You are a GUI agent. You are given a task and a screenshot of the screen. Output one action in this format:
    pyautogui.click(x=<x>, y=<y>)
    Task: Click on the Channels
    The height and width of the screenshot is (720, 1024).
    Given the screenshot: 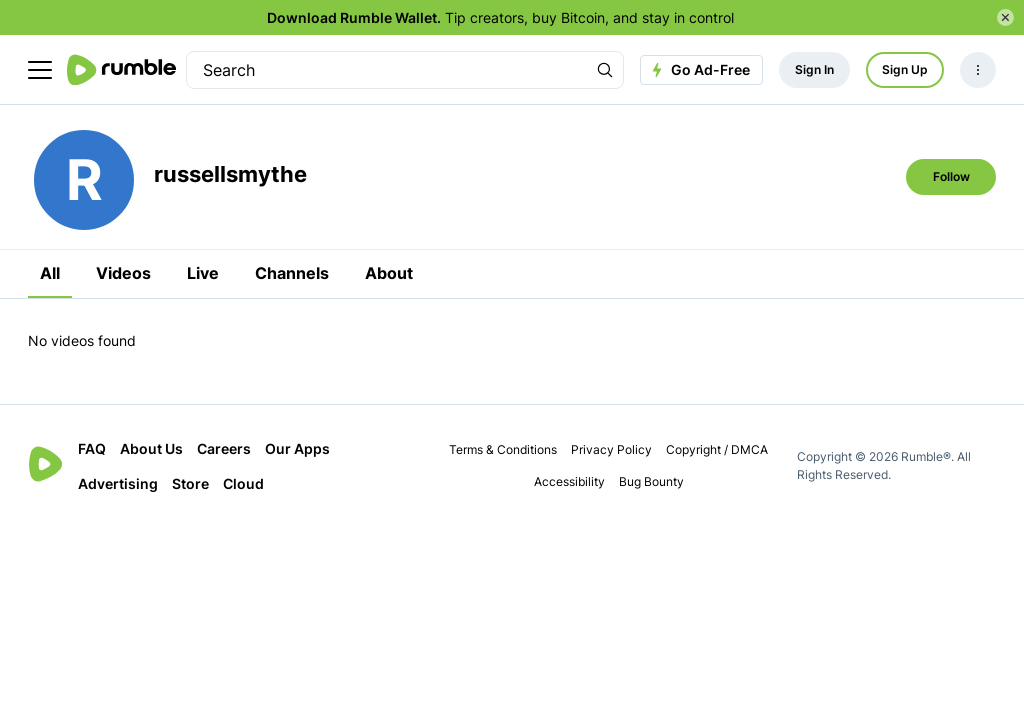 What is the action you would take?
    pyautogui.click(x=292, y=273)
    